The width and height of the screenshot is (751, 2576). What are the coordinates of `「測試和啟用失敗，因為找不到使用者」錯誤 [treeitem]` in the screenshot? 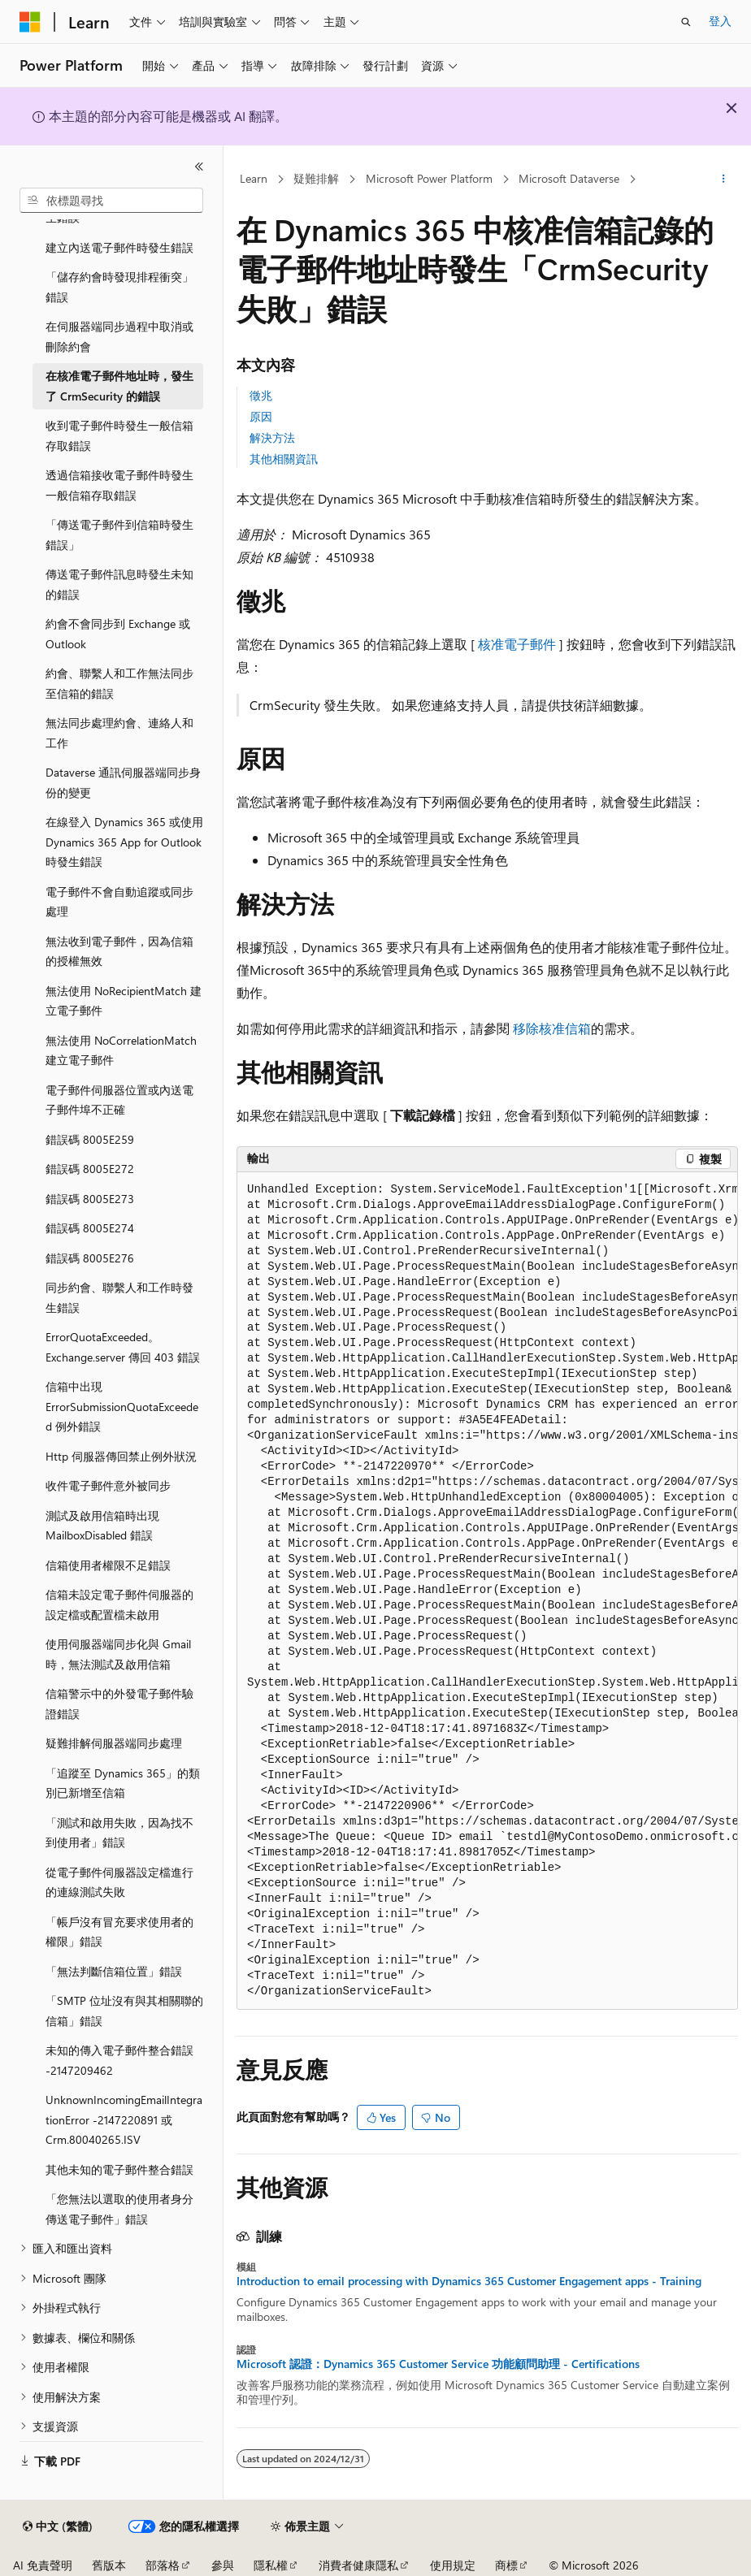 It's located at (119, 1833).